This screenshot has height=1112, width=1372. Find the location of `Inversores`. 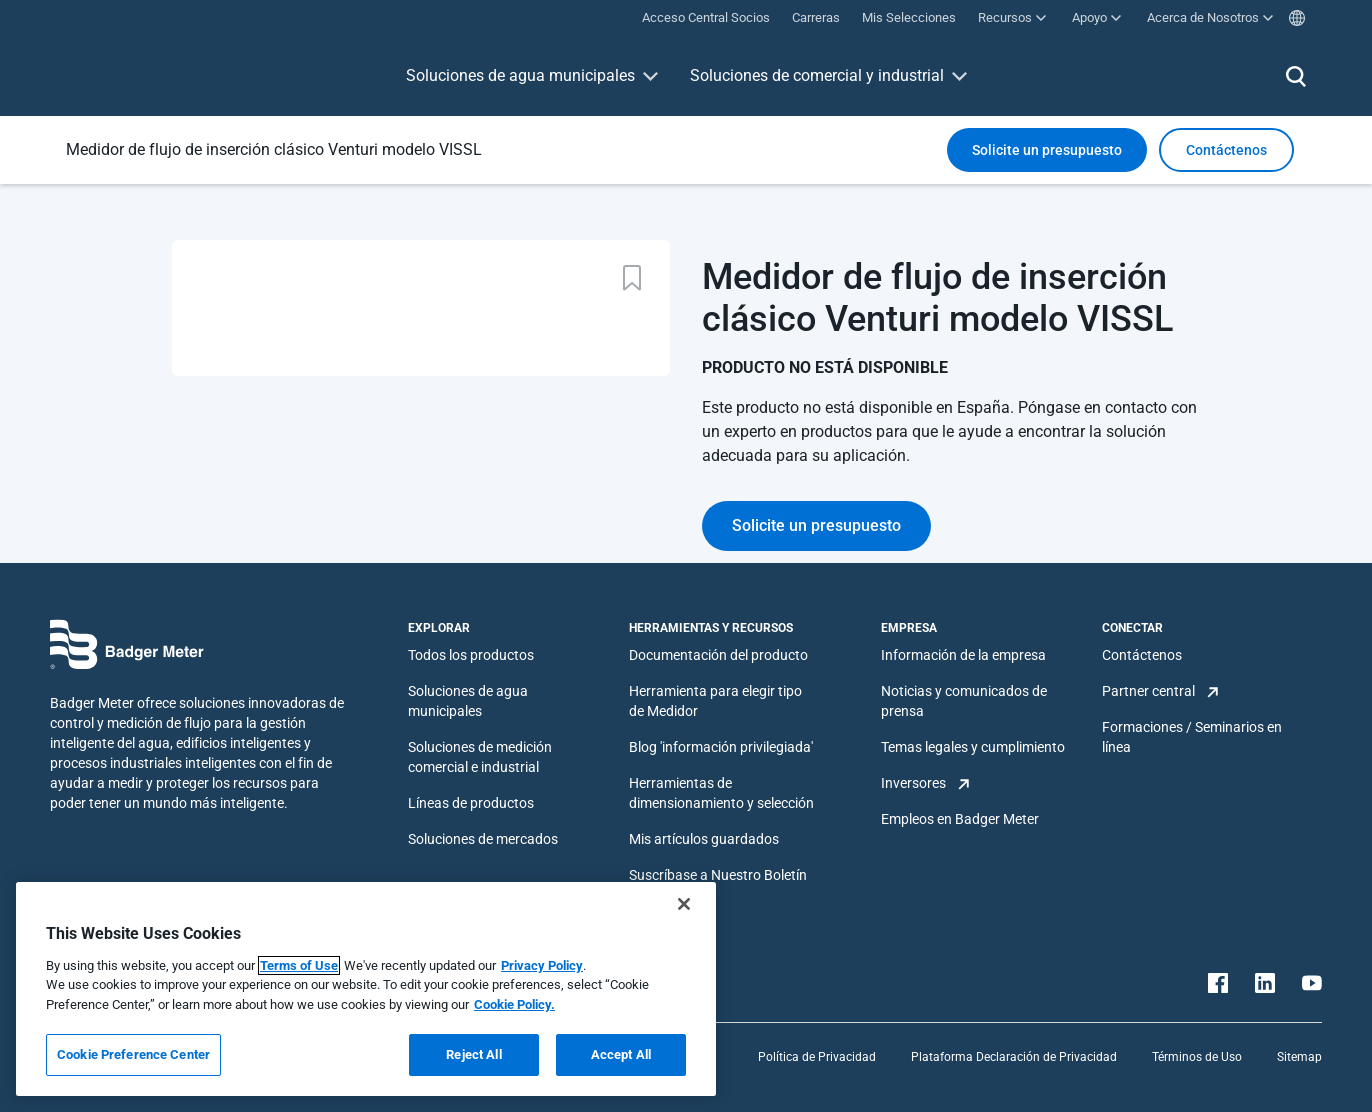

Inversores is located at coordinates (913, 783).